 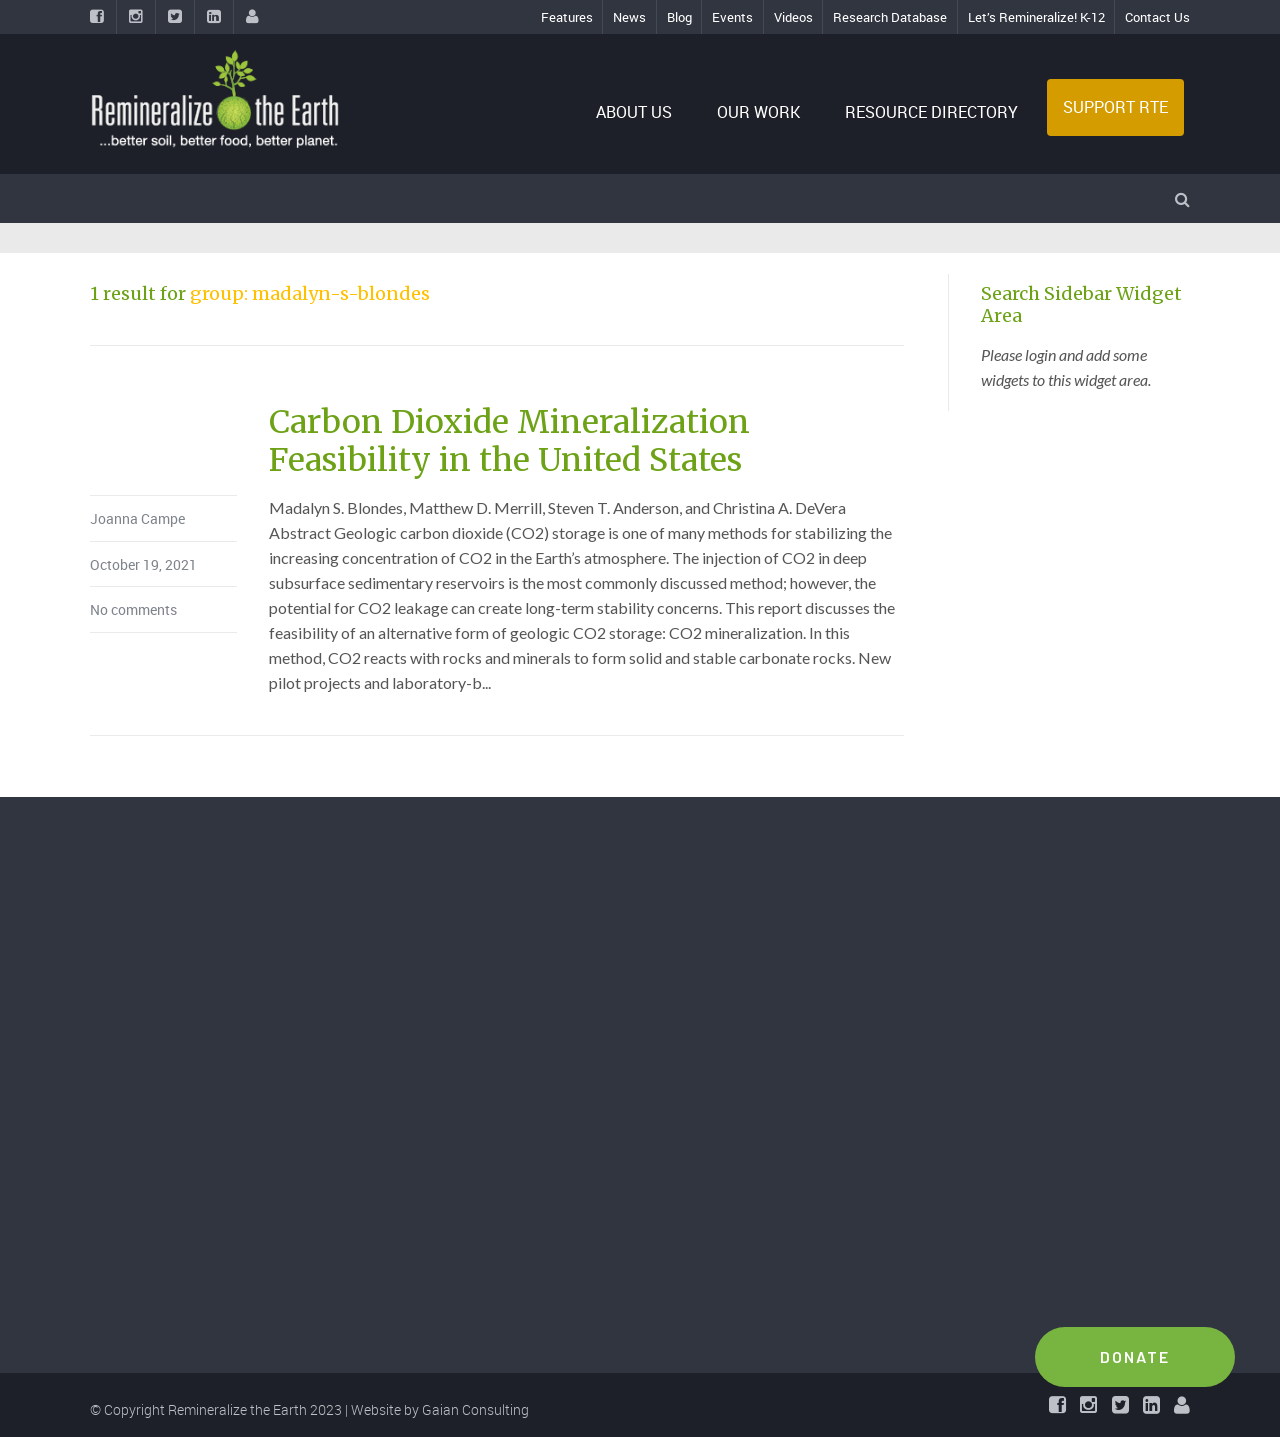 I want to click on RESOURCE DIRECTORY, so click(x=931, y=112).